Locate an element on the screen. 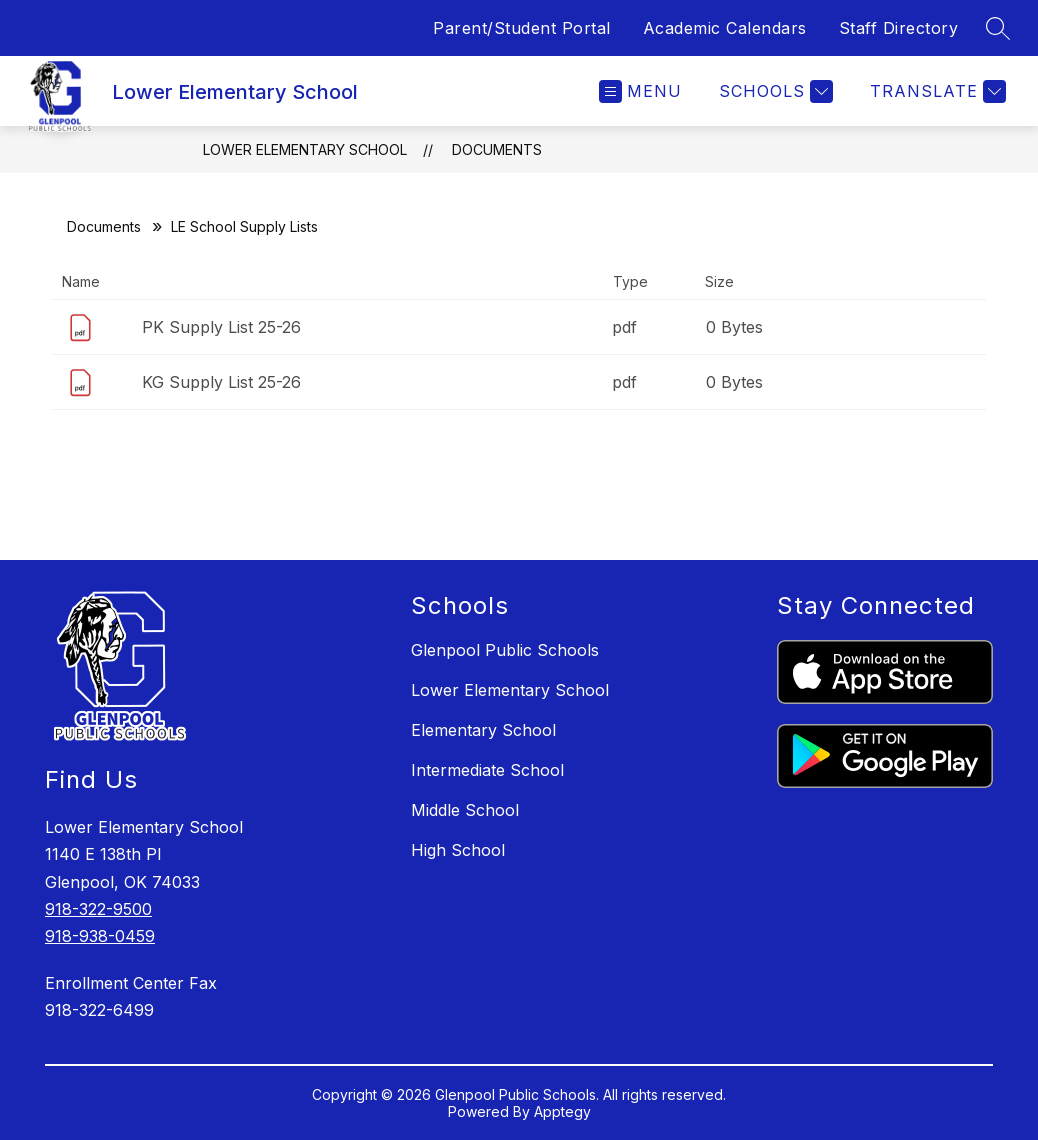  KG Supply List 25-26 is located at coordinates (221, 382).